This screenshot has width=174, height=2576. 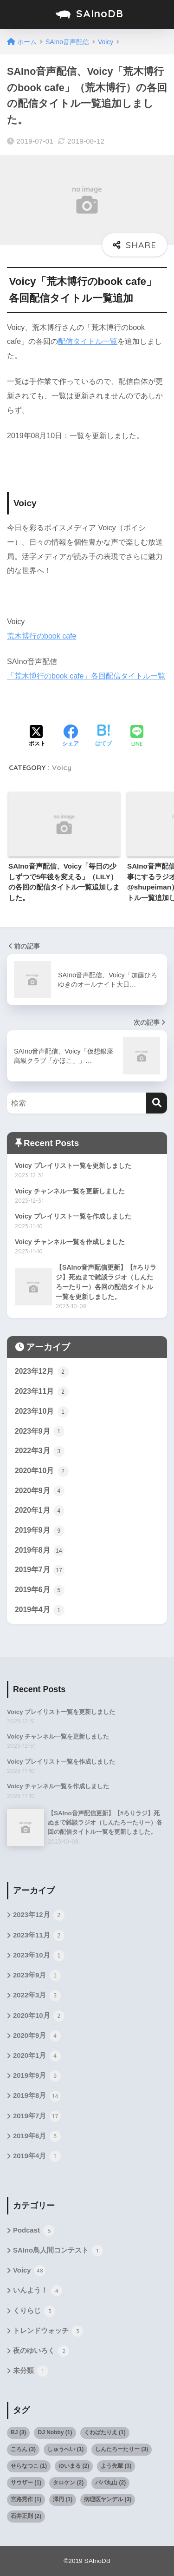 What do you see at coordinates (62, 2499) in the screenshot?
I see `澤円 [澤円 (1個の項目)]` at bounding box center [62, 2499].